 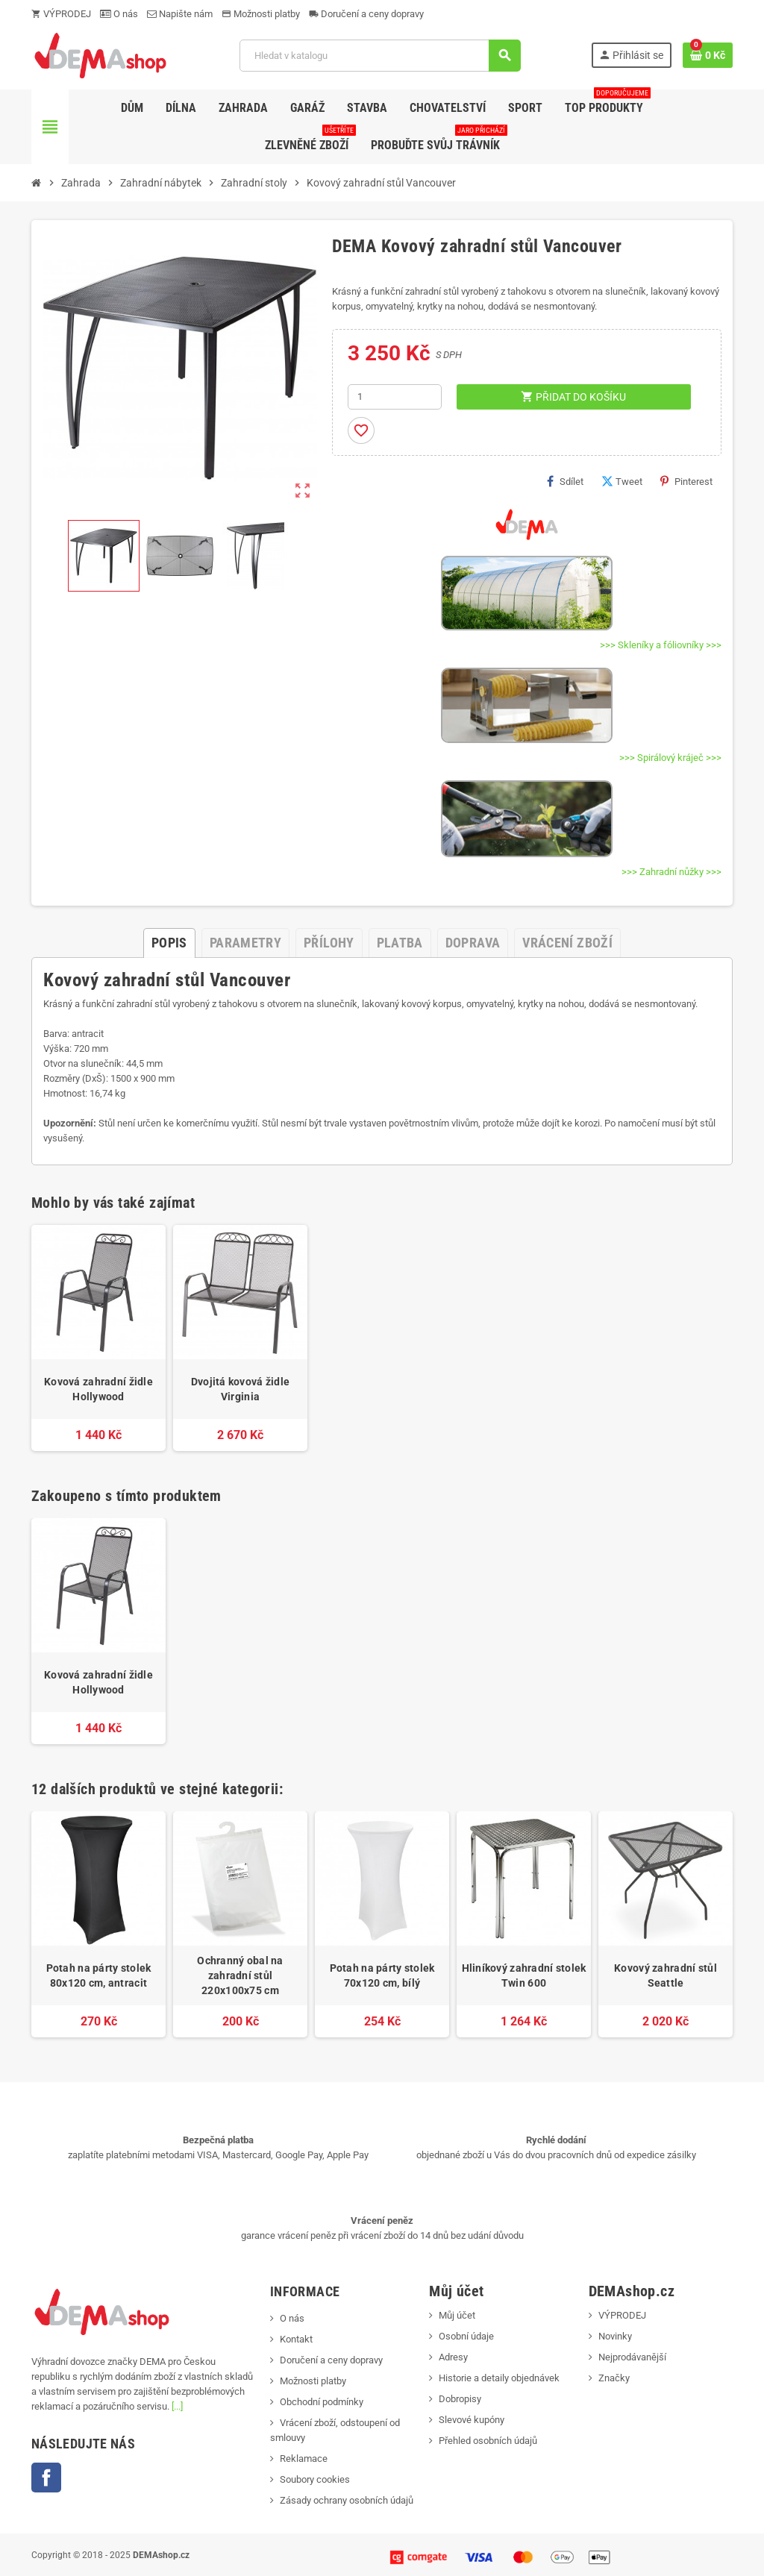 I want to click on Doručení a ceny dopravy, so click(x=366, y=13).